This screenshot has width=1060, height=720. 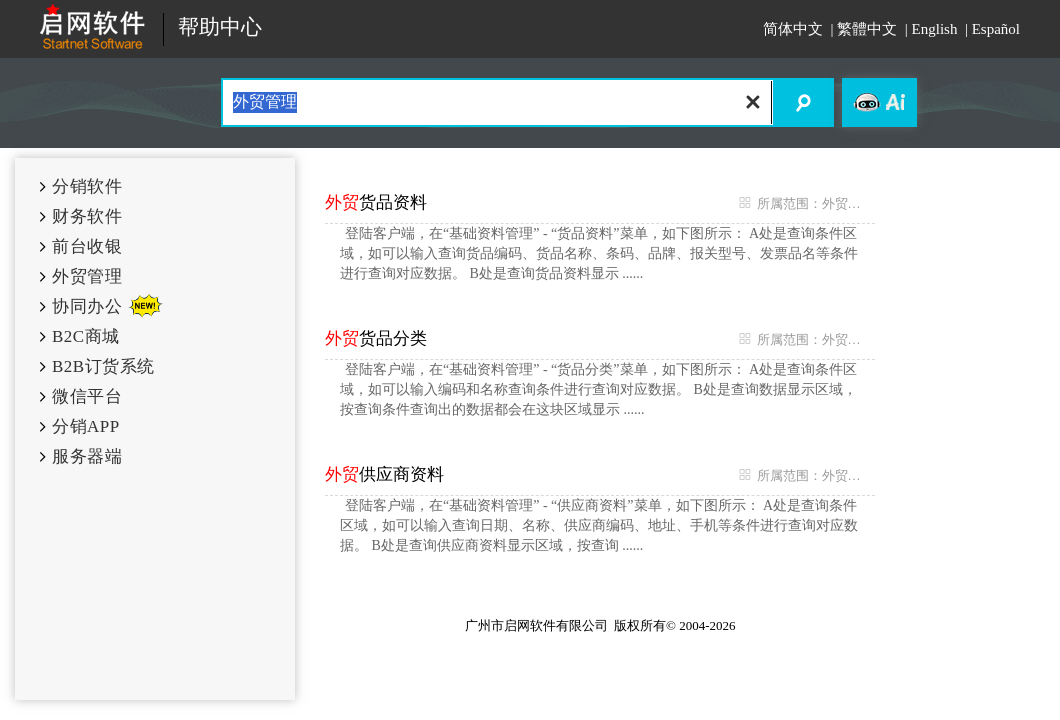 I want to click on B2C商城, so click(x=86, y=336).